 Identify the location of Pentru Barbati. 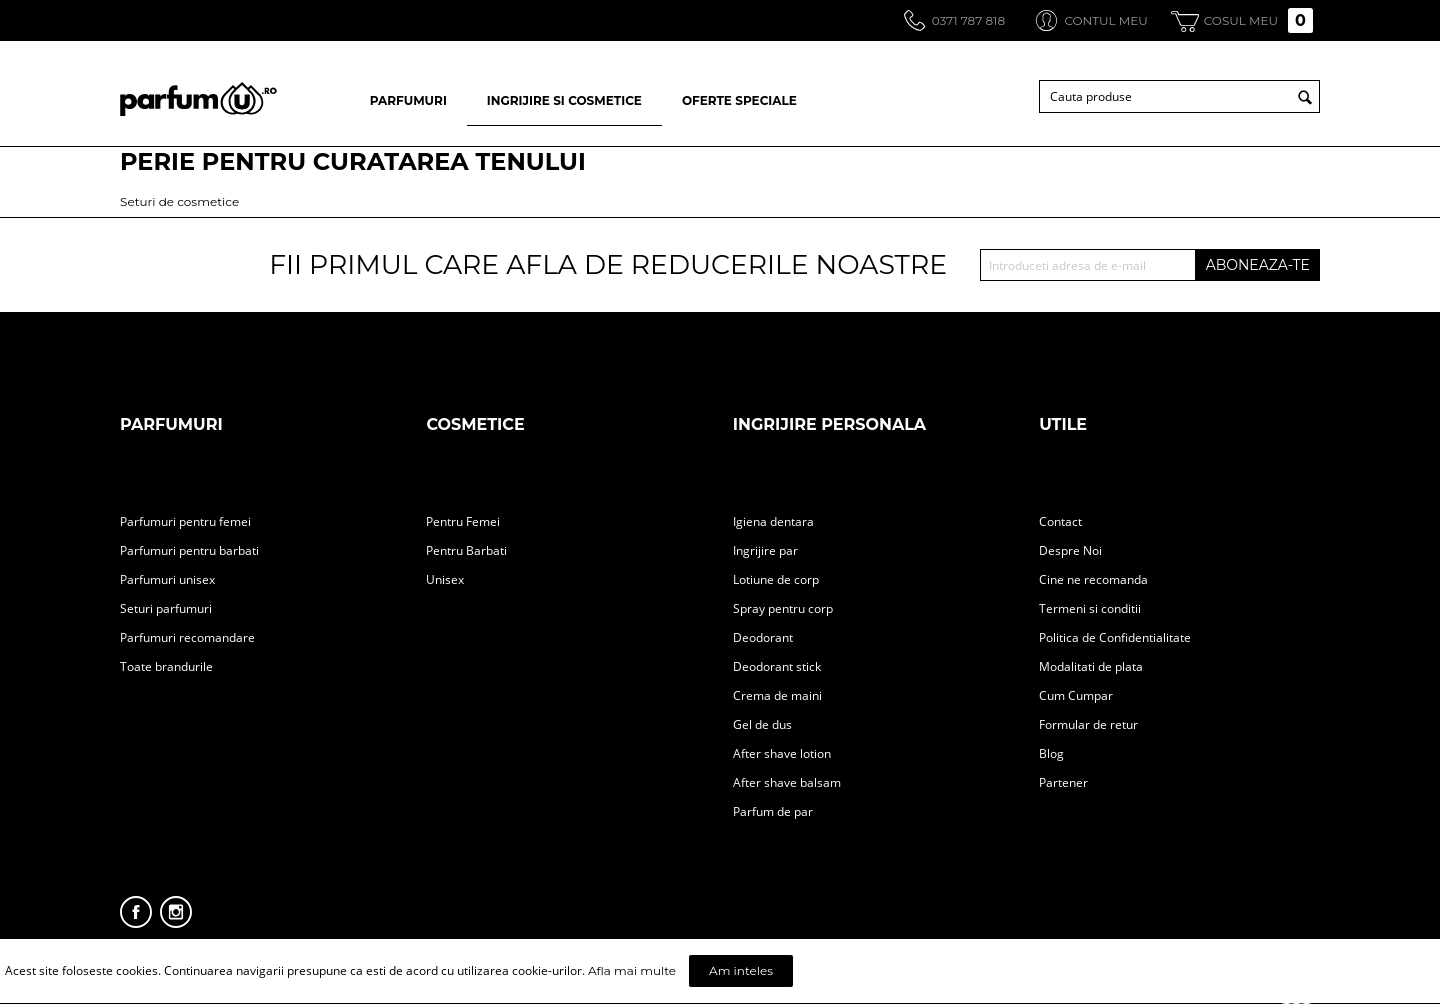
(466, 550).